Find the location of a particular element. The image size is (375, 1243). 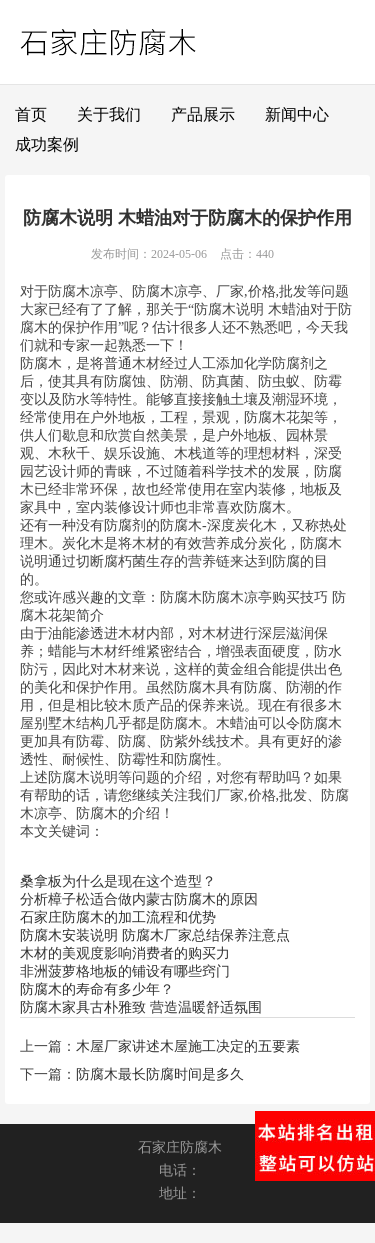

分析樟子松适合做内蒙古防腐木的原因 is located at coordinates (139, 899).